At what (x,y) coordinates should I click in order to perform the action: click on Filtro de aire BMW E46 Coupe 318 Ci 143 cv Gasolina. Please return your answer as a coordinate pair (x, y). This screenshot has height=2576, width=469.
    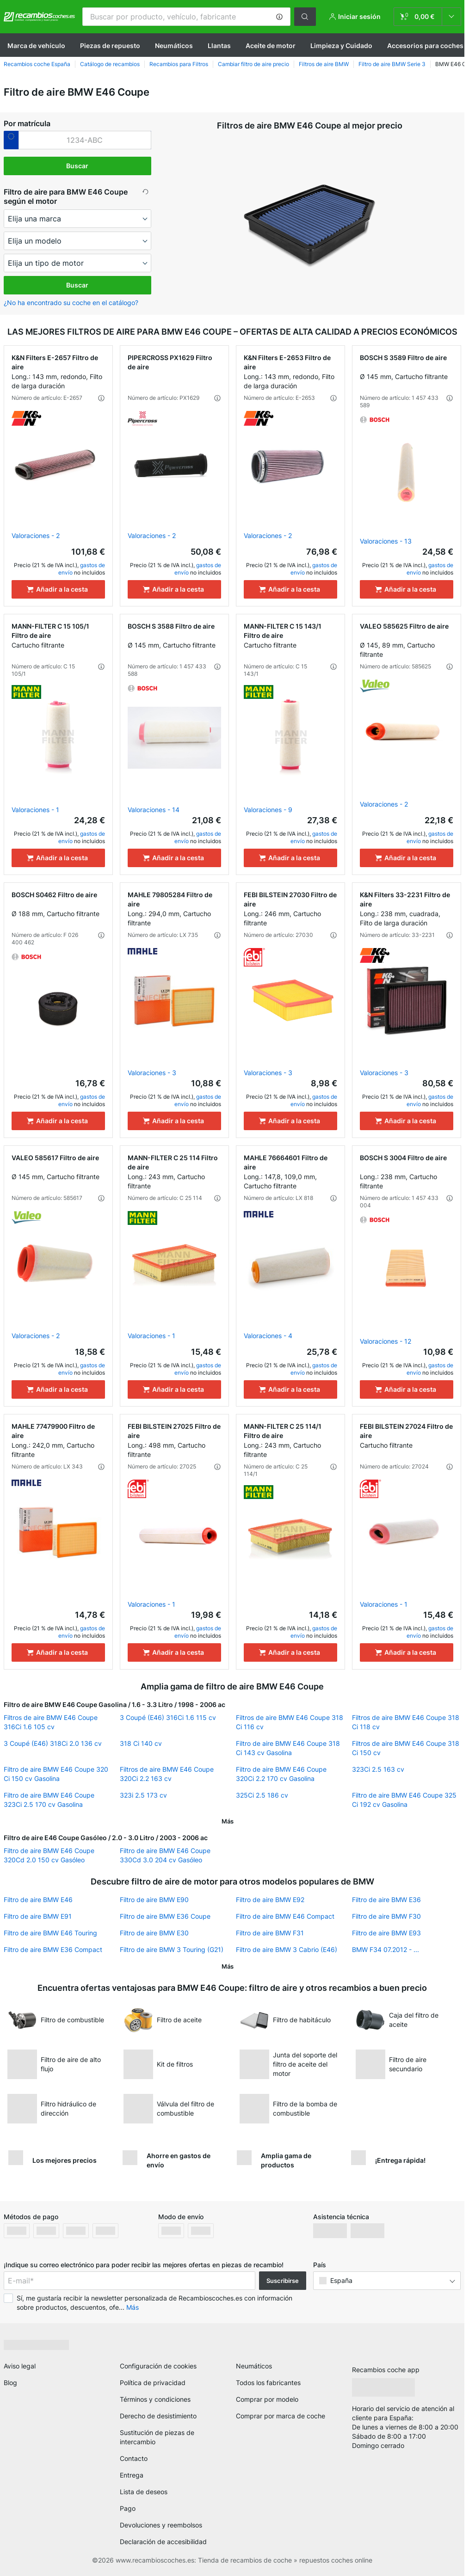
    Looking at the image, I should click on (288, 1747).